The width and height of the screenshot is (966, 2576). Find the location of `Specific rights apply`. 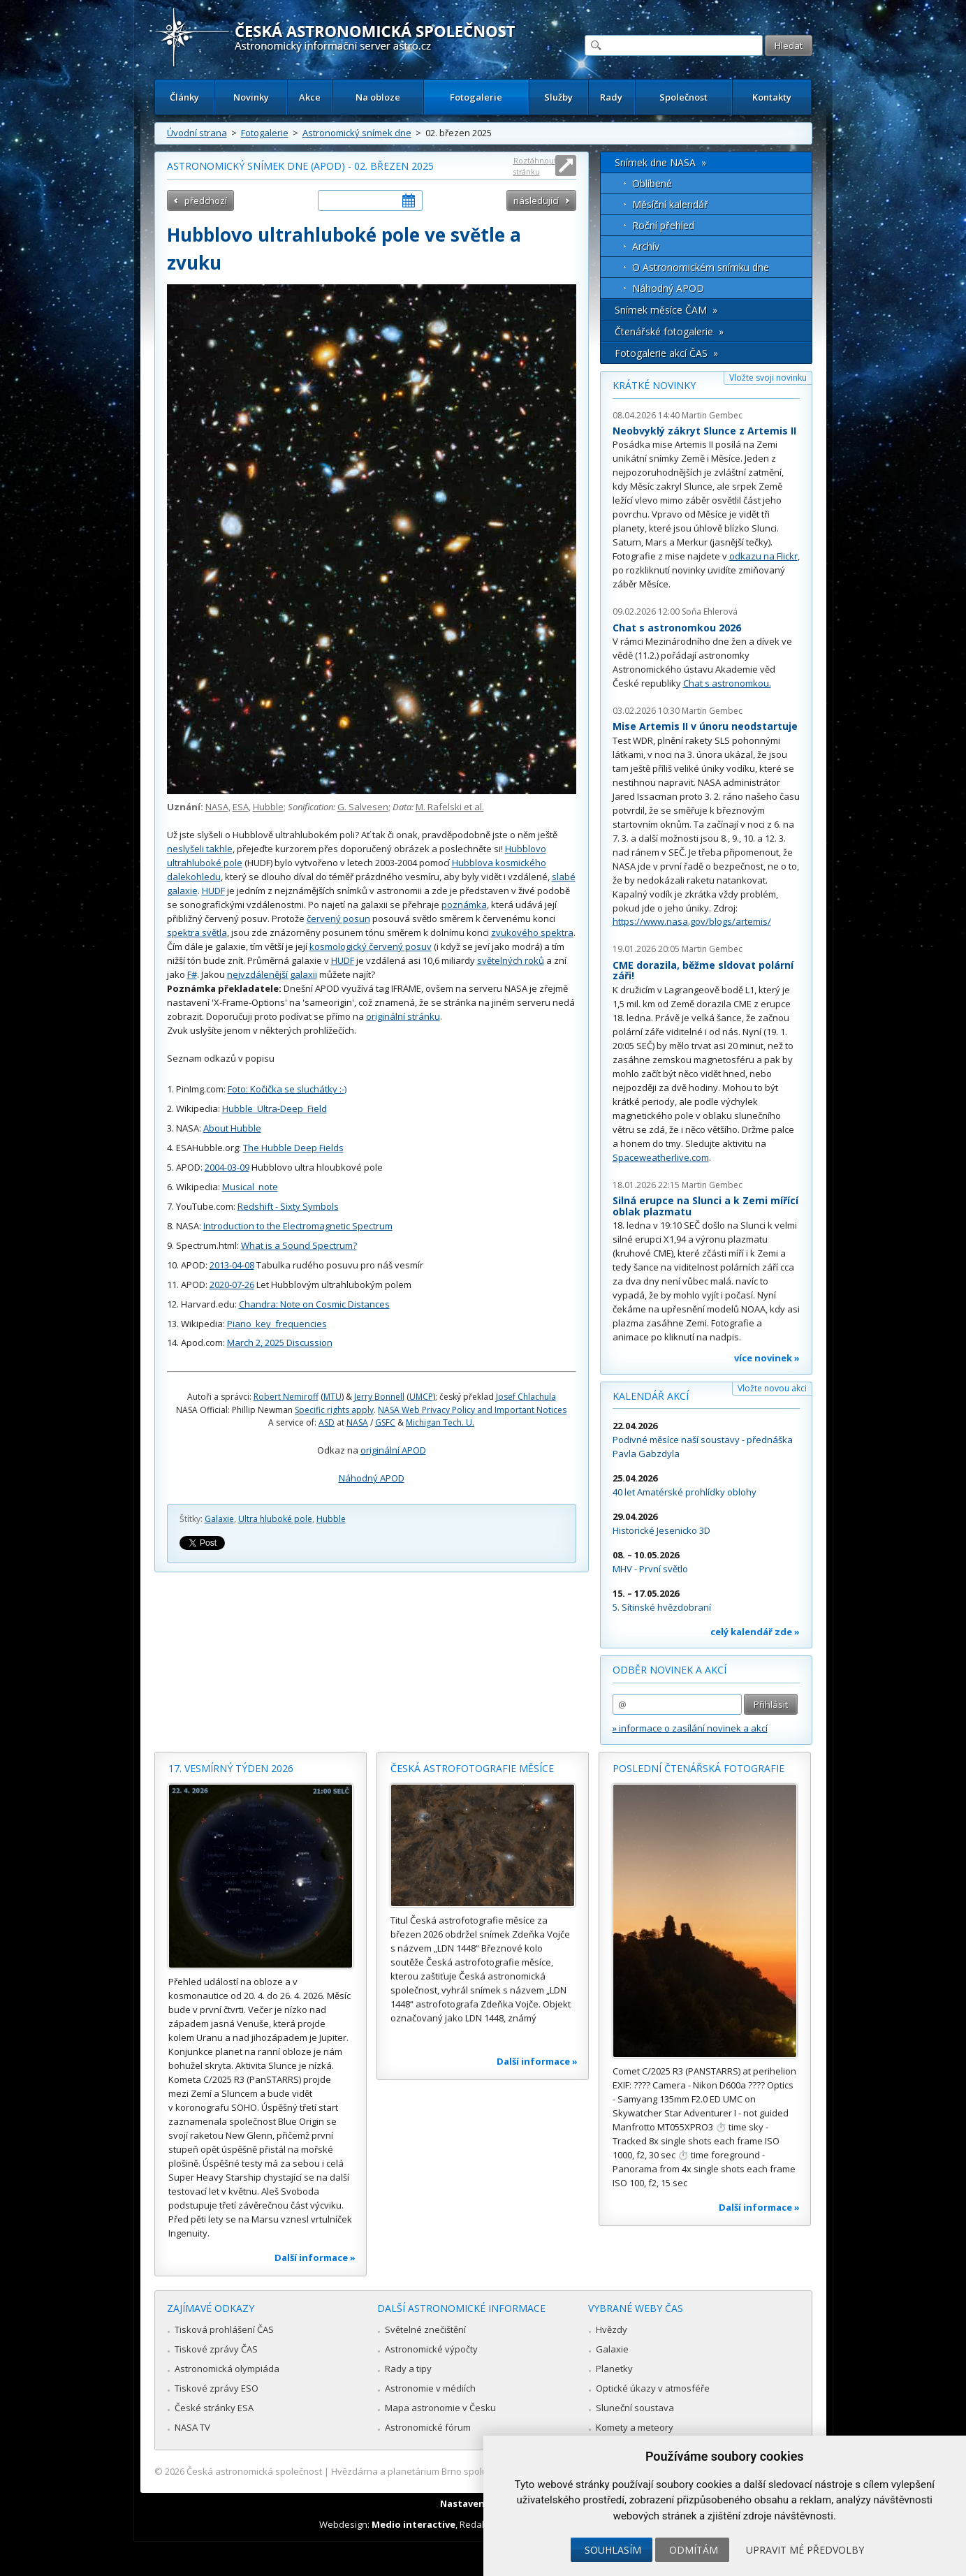

Specific rights apply is located at coordinates (334, 1410).